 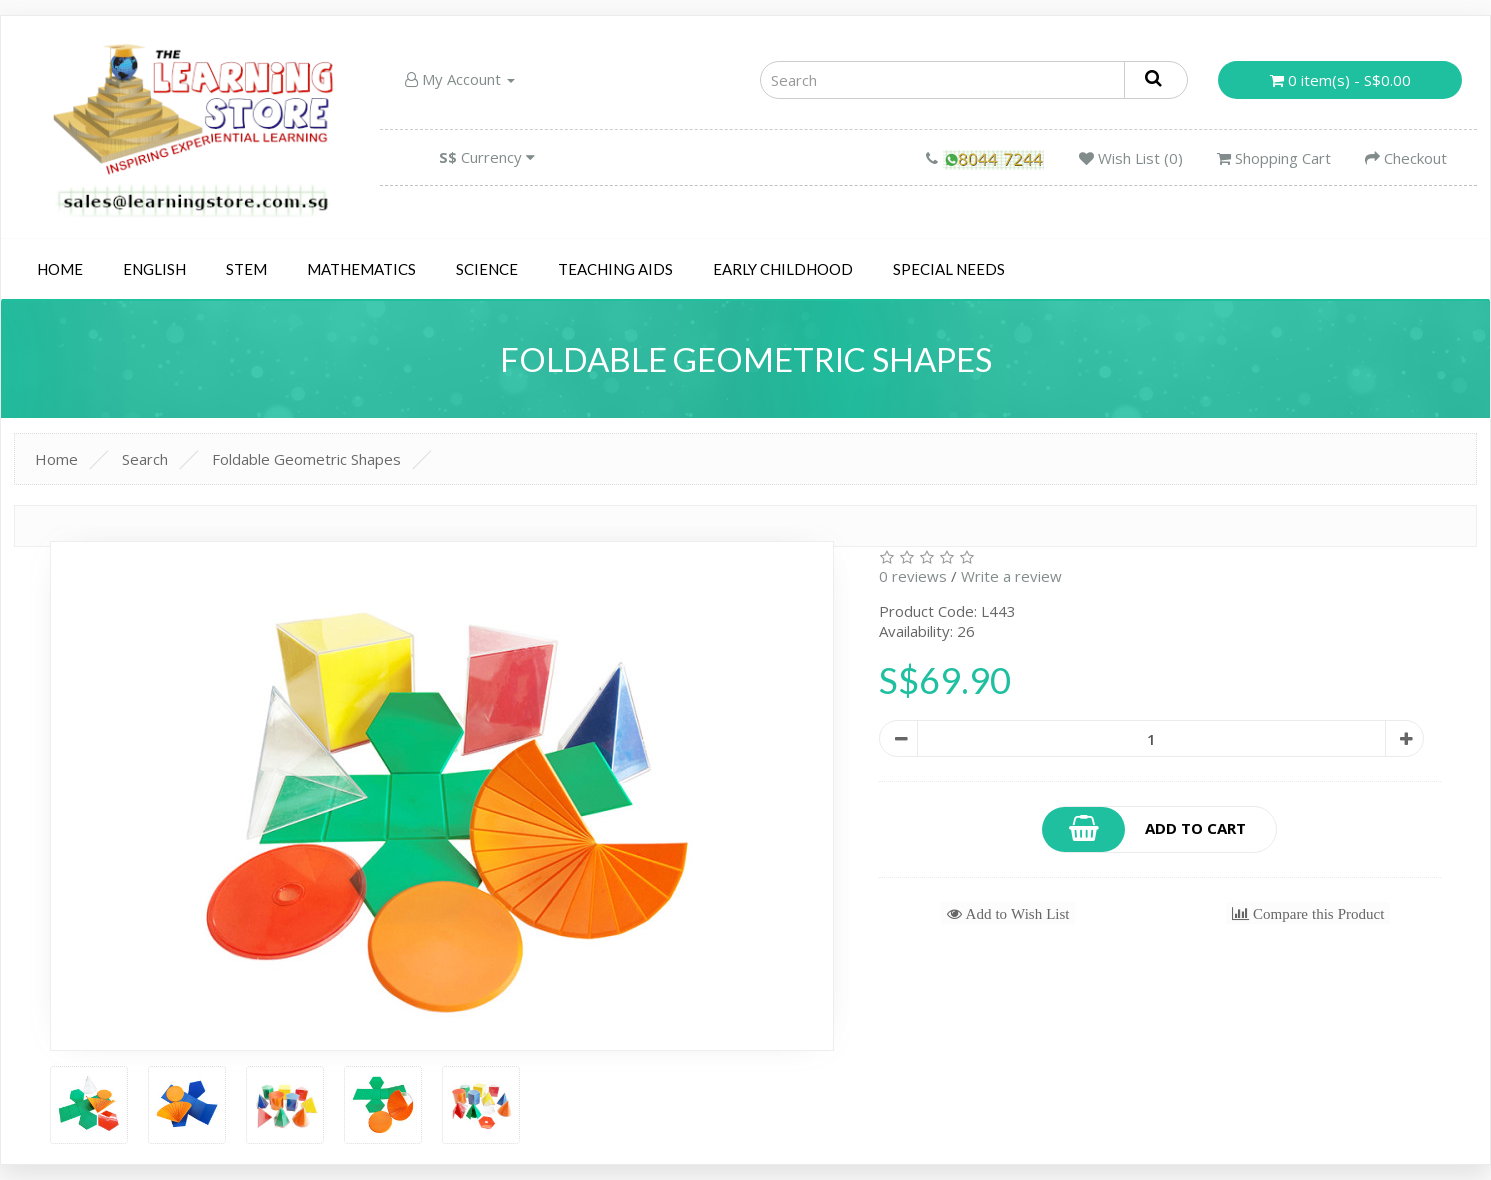 I want to click on Home, so click(x=60, y=269).